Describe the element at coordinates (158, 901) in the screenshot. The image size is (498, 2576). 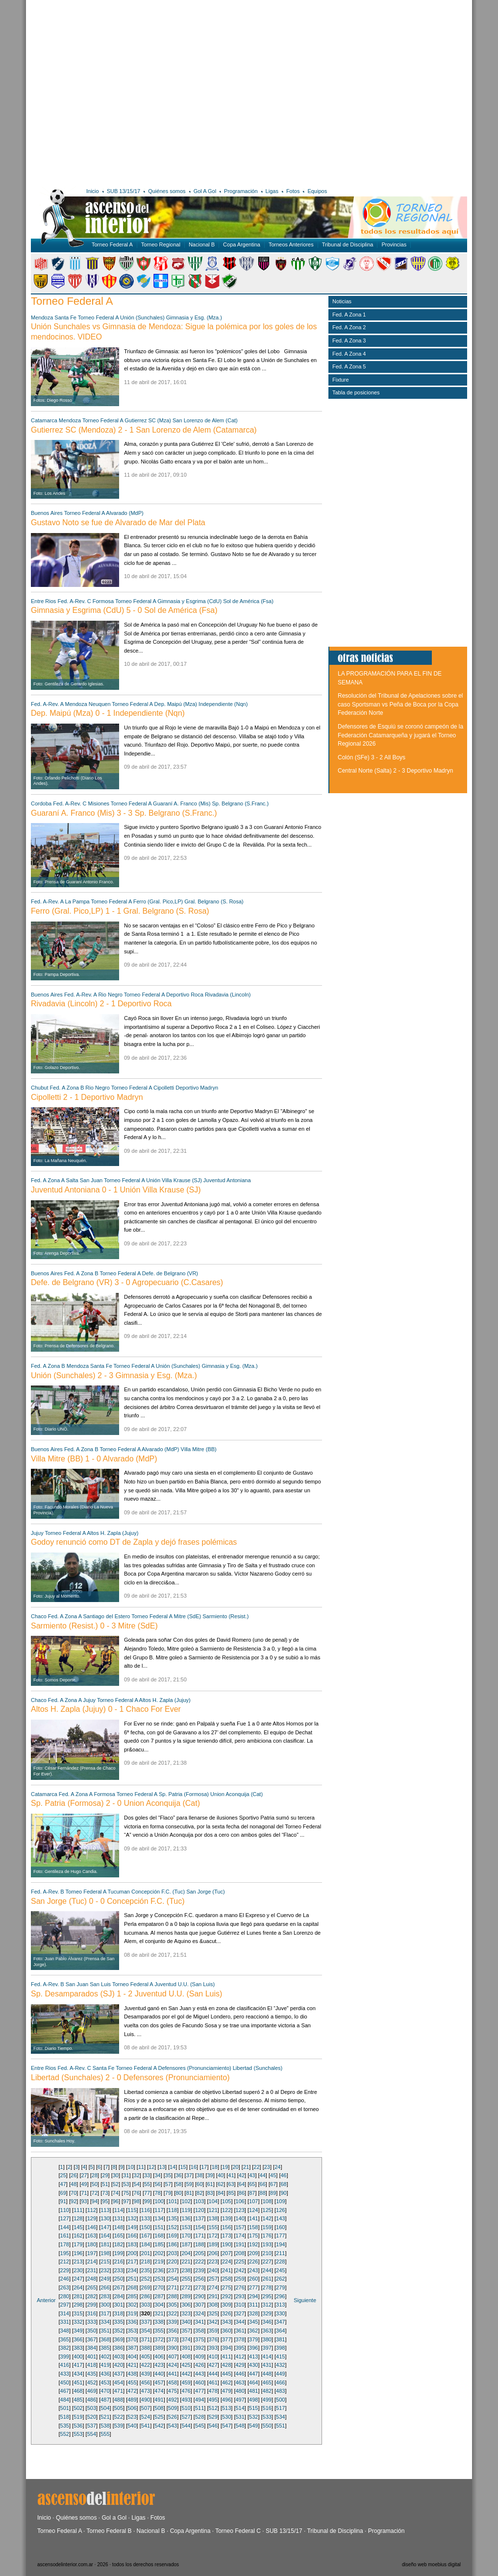
I see `Ferro (Gral. Pico,LP)` at that location.